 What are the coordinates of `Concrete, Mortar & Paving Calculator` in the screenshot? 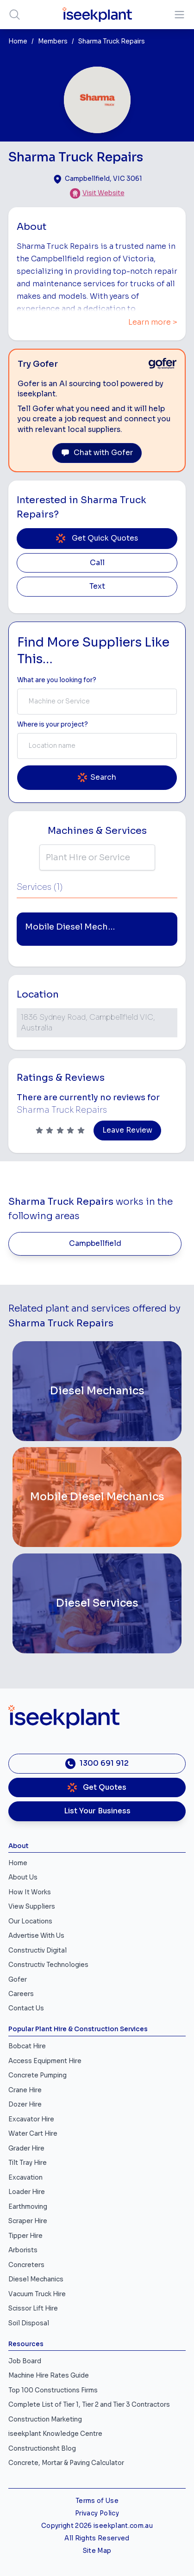 It's located at (66, 2463).